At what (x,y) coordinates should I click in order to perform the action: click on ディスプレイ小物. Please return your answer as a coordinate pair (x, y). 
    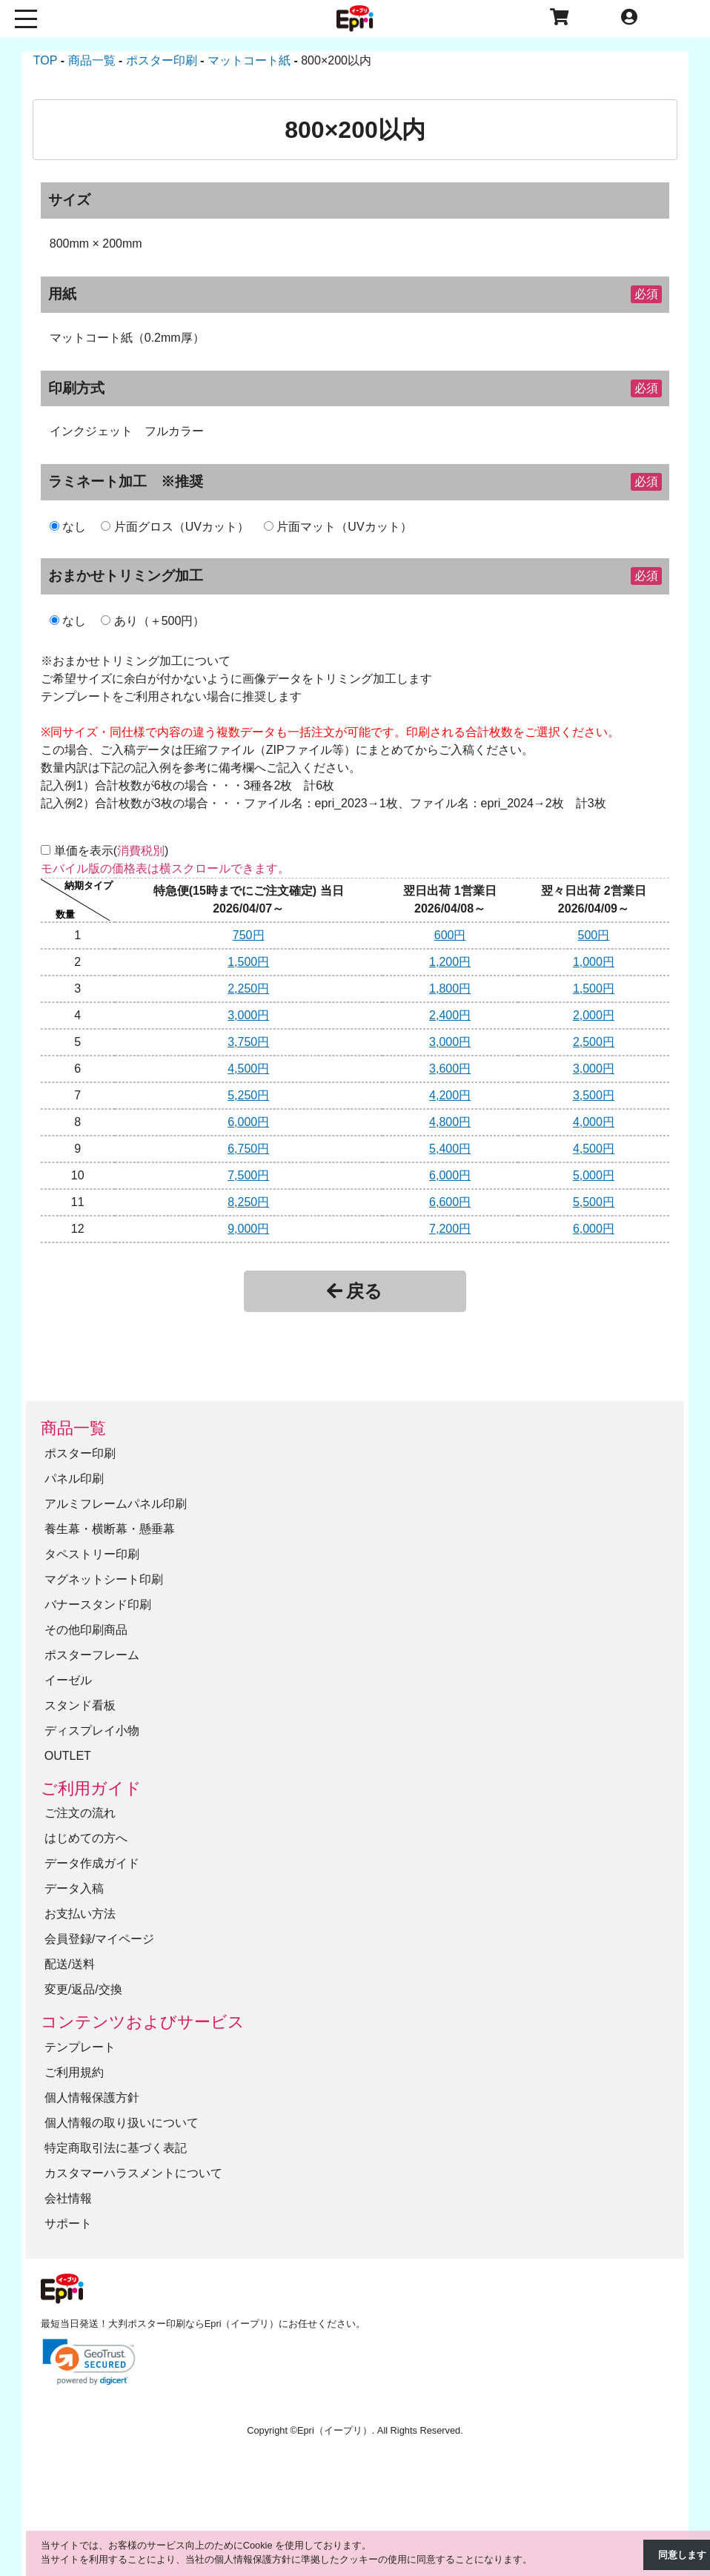
    Looking at the image, I should click on (91, 1730).